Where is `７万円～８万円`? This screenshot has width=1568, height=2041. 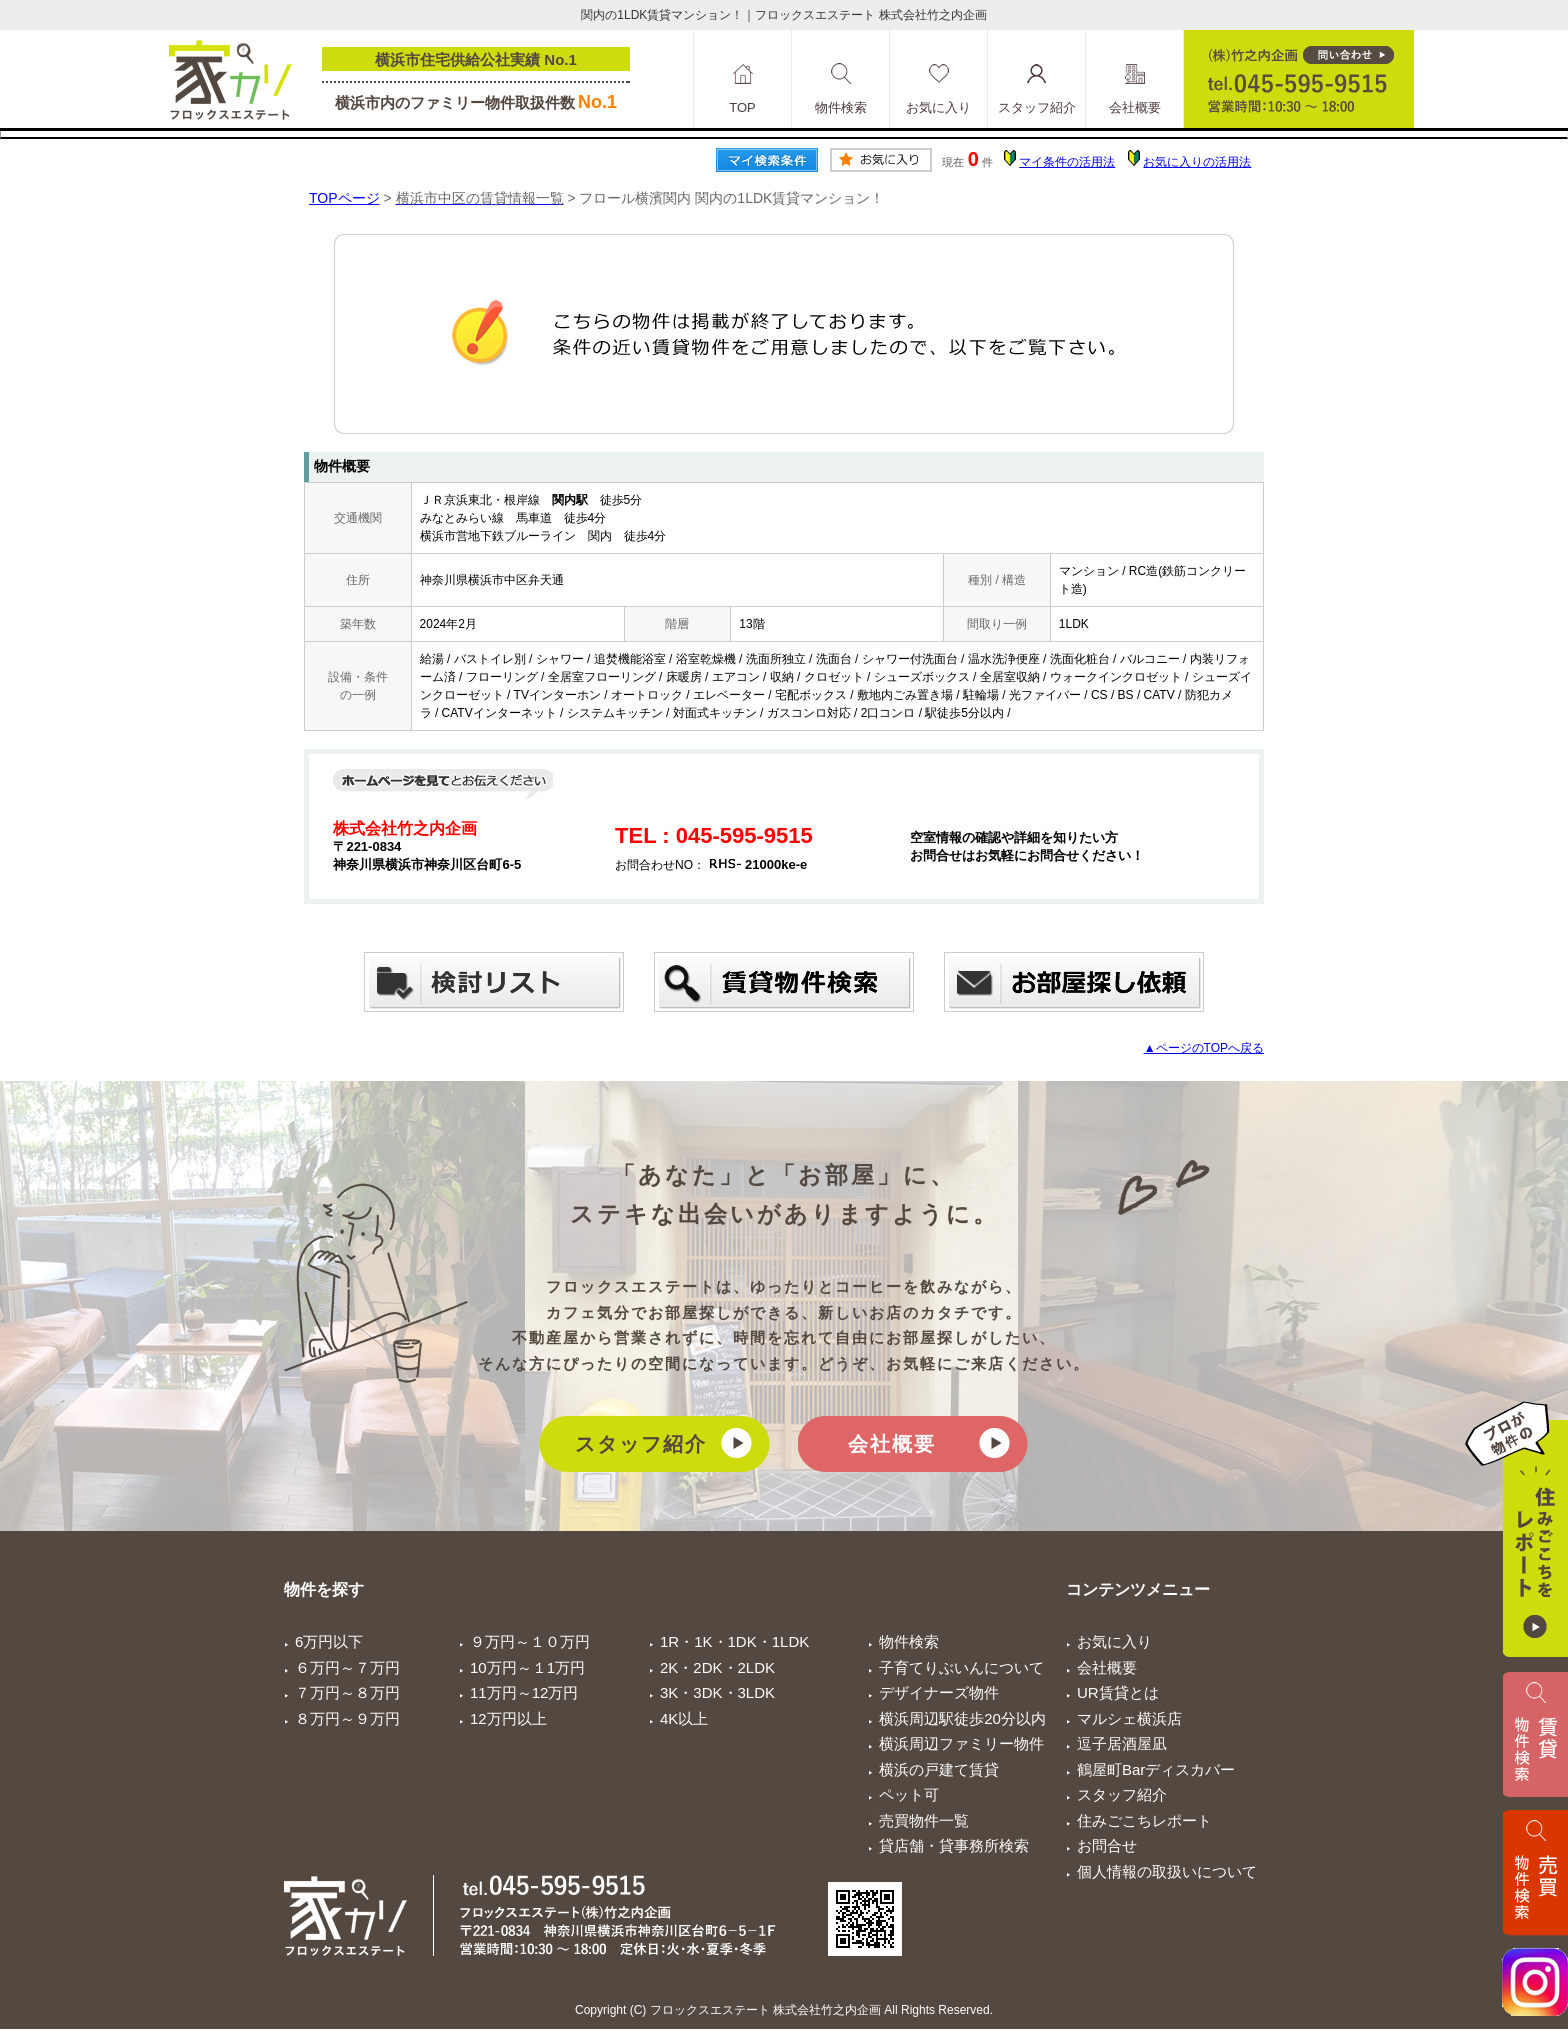 ７万円～８万円 is located at coordinates (347, 1692).